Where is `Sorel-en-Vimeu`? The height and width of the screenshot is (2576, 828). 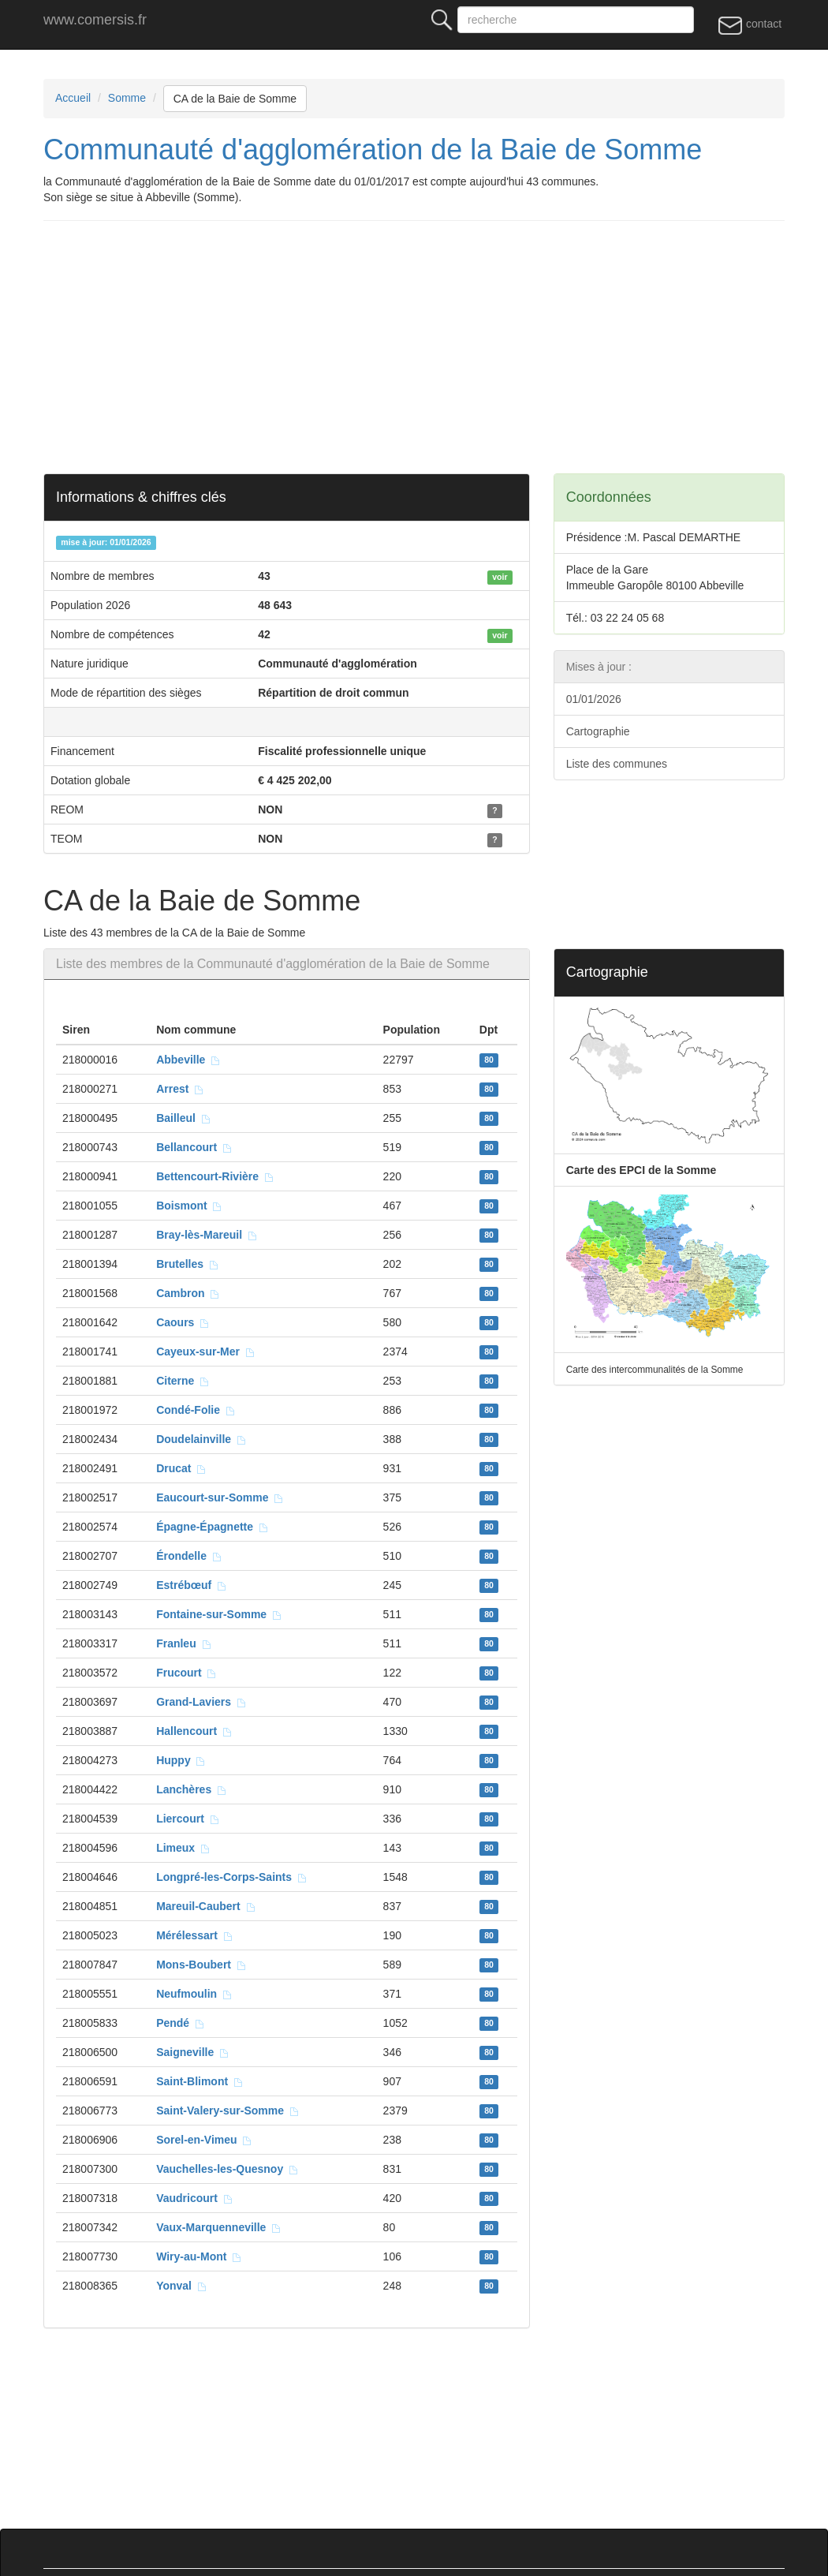
Sorel-en-Vimeu is located at coordinates (204, 2139).